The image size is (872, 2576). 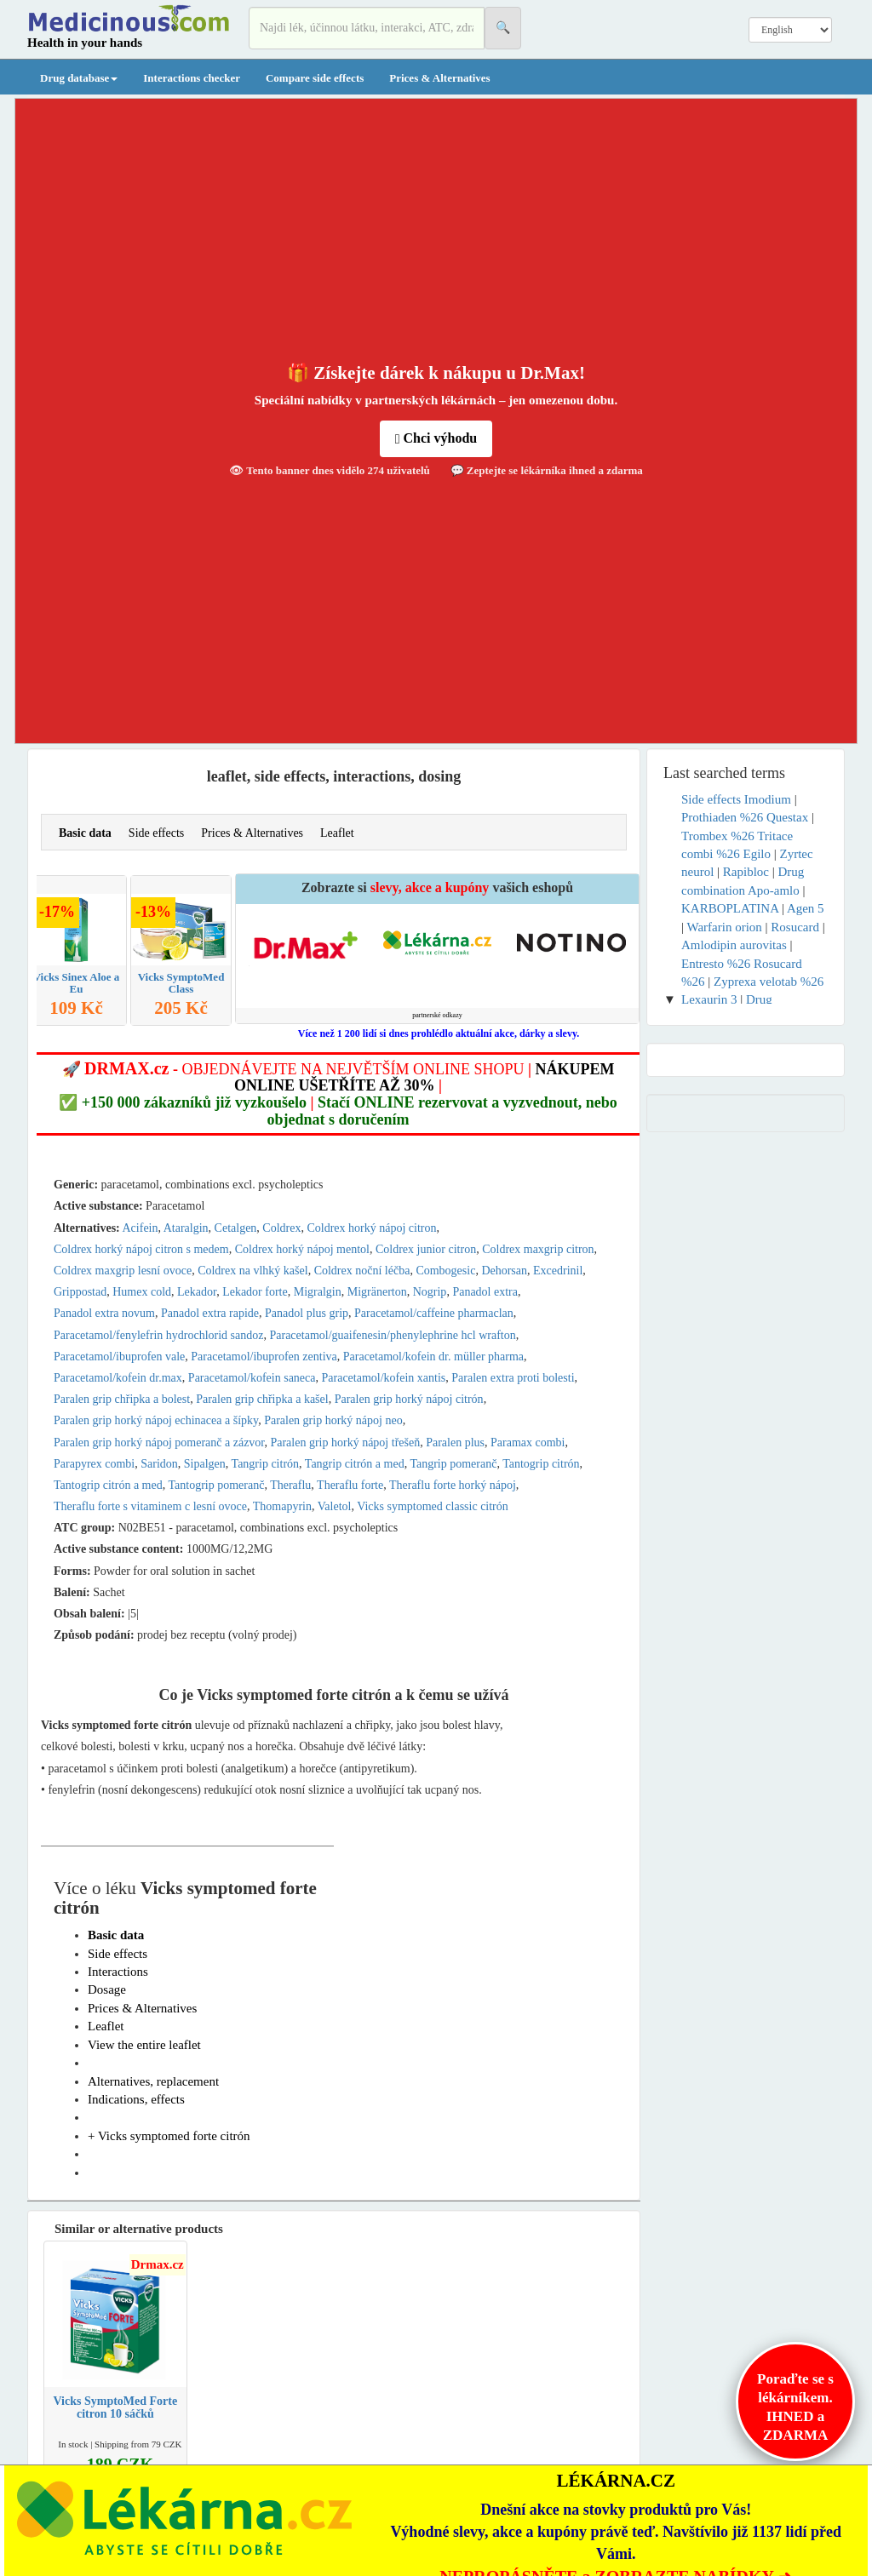 I want to click on Prices & Alternatives, so click(x=439, y=78).